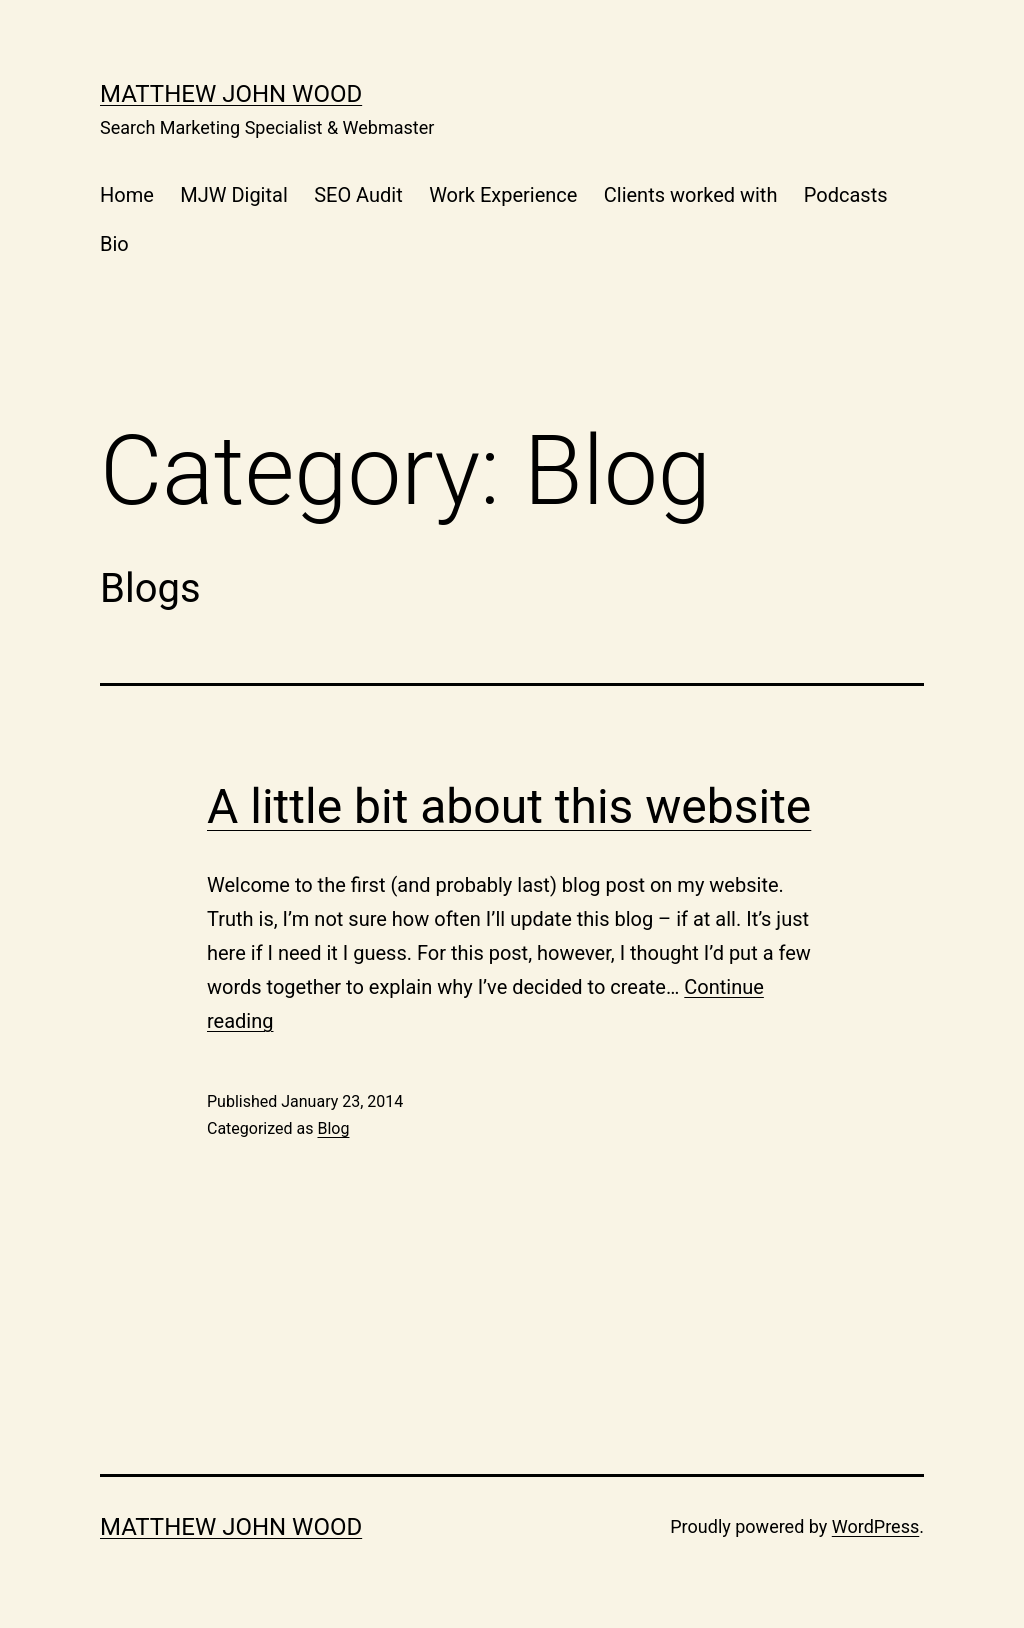  Describe the element at coordinates (234, 195) in the screenshot. I see `MJW Digital` at that location.